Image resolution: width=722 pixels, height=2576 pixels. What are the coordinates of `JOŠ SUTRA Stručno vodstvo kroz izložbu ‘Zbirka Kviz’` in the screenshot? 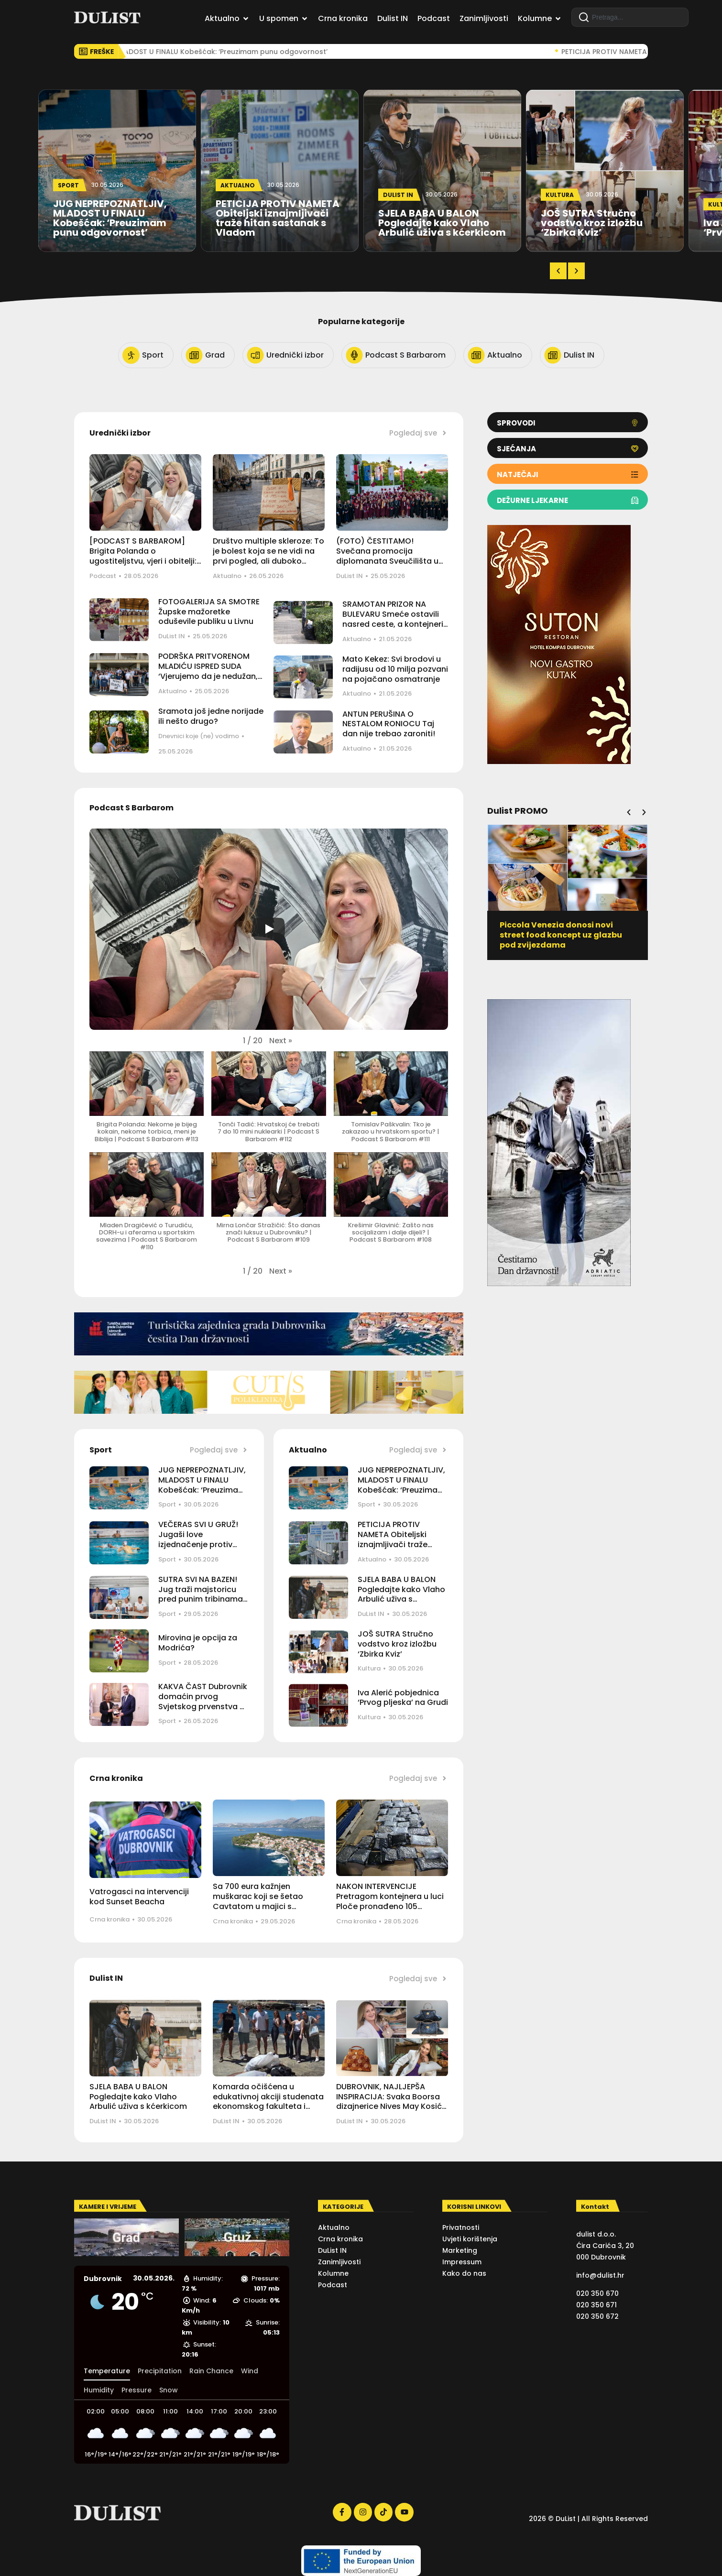 It's located at (397, 1643).